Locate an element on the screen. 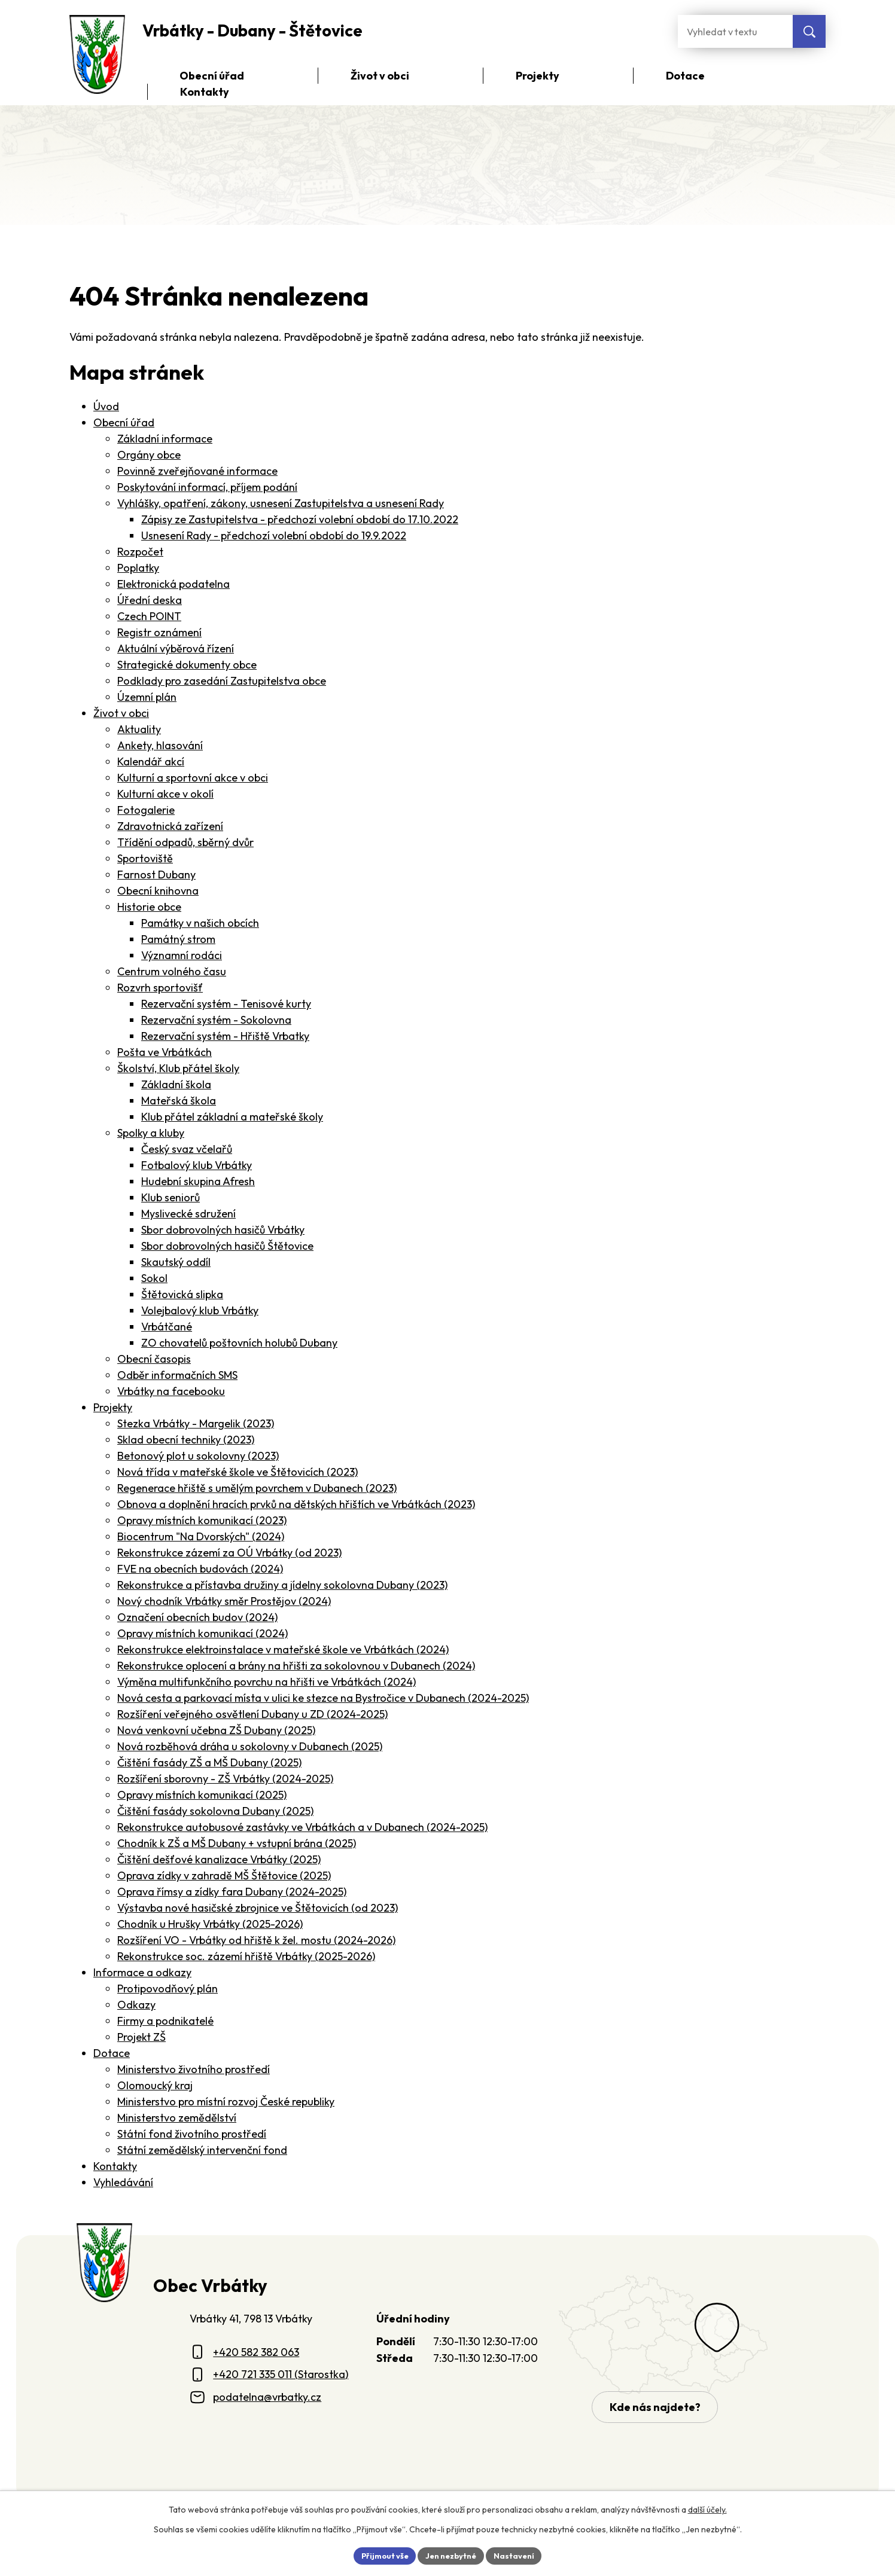 The height and width of the screenshot is (2576, 895). Sbor dobrovolných hasičů Štětovice is located at coordinates (227, 1246).